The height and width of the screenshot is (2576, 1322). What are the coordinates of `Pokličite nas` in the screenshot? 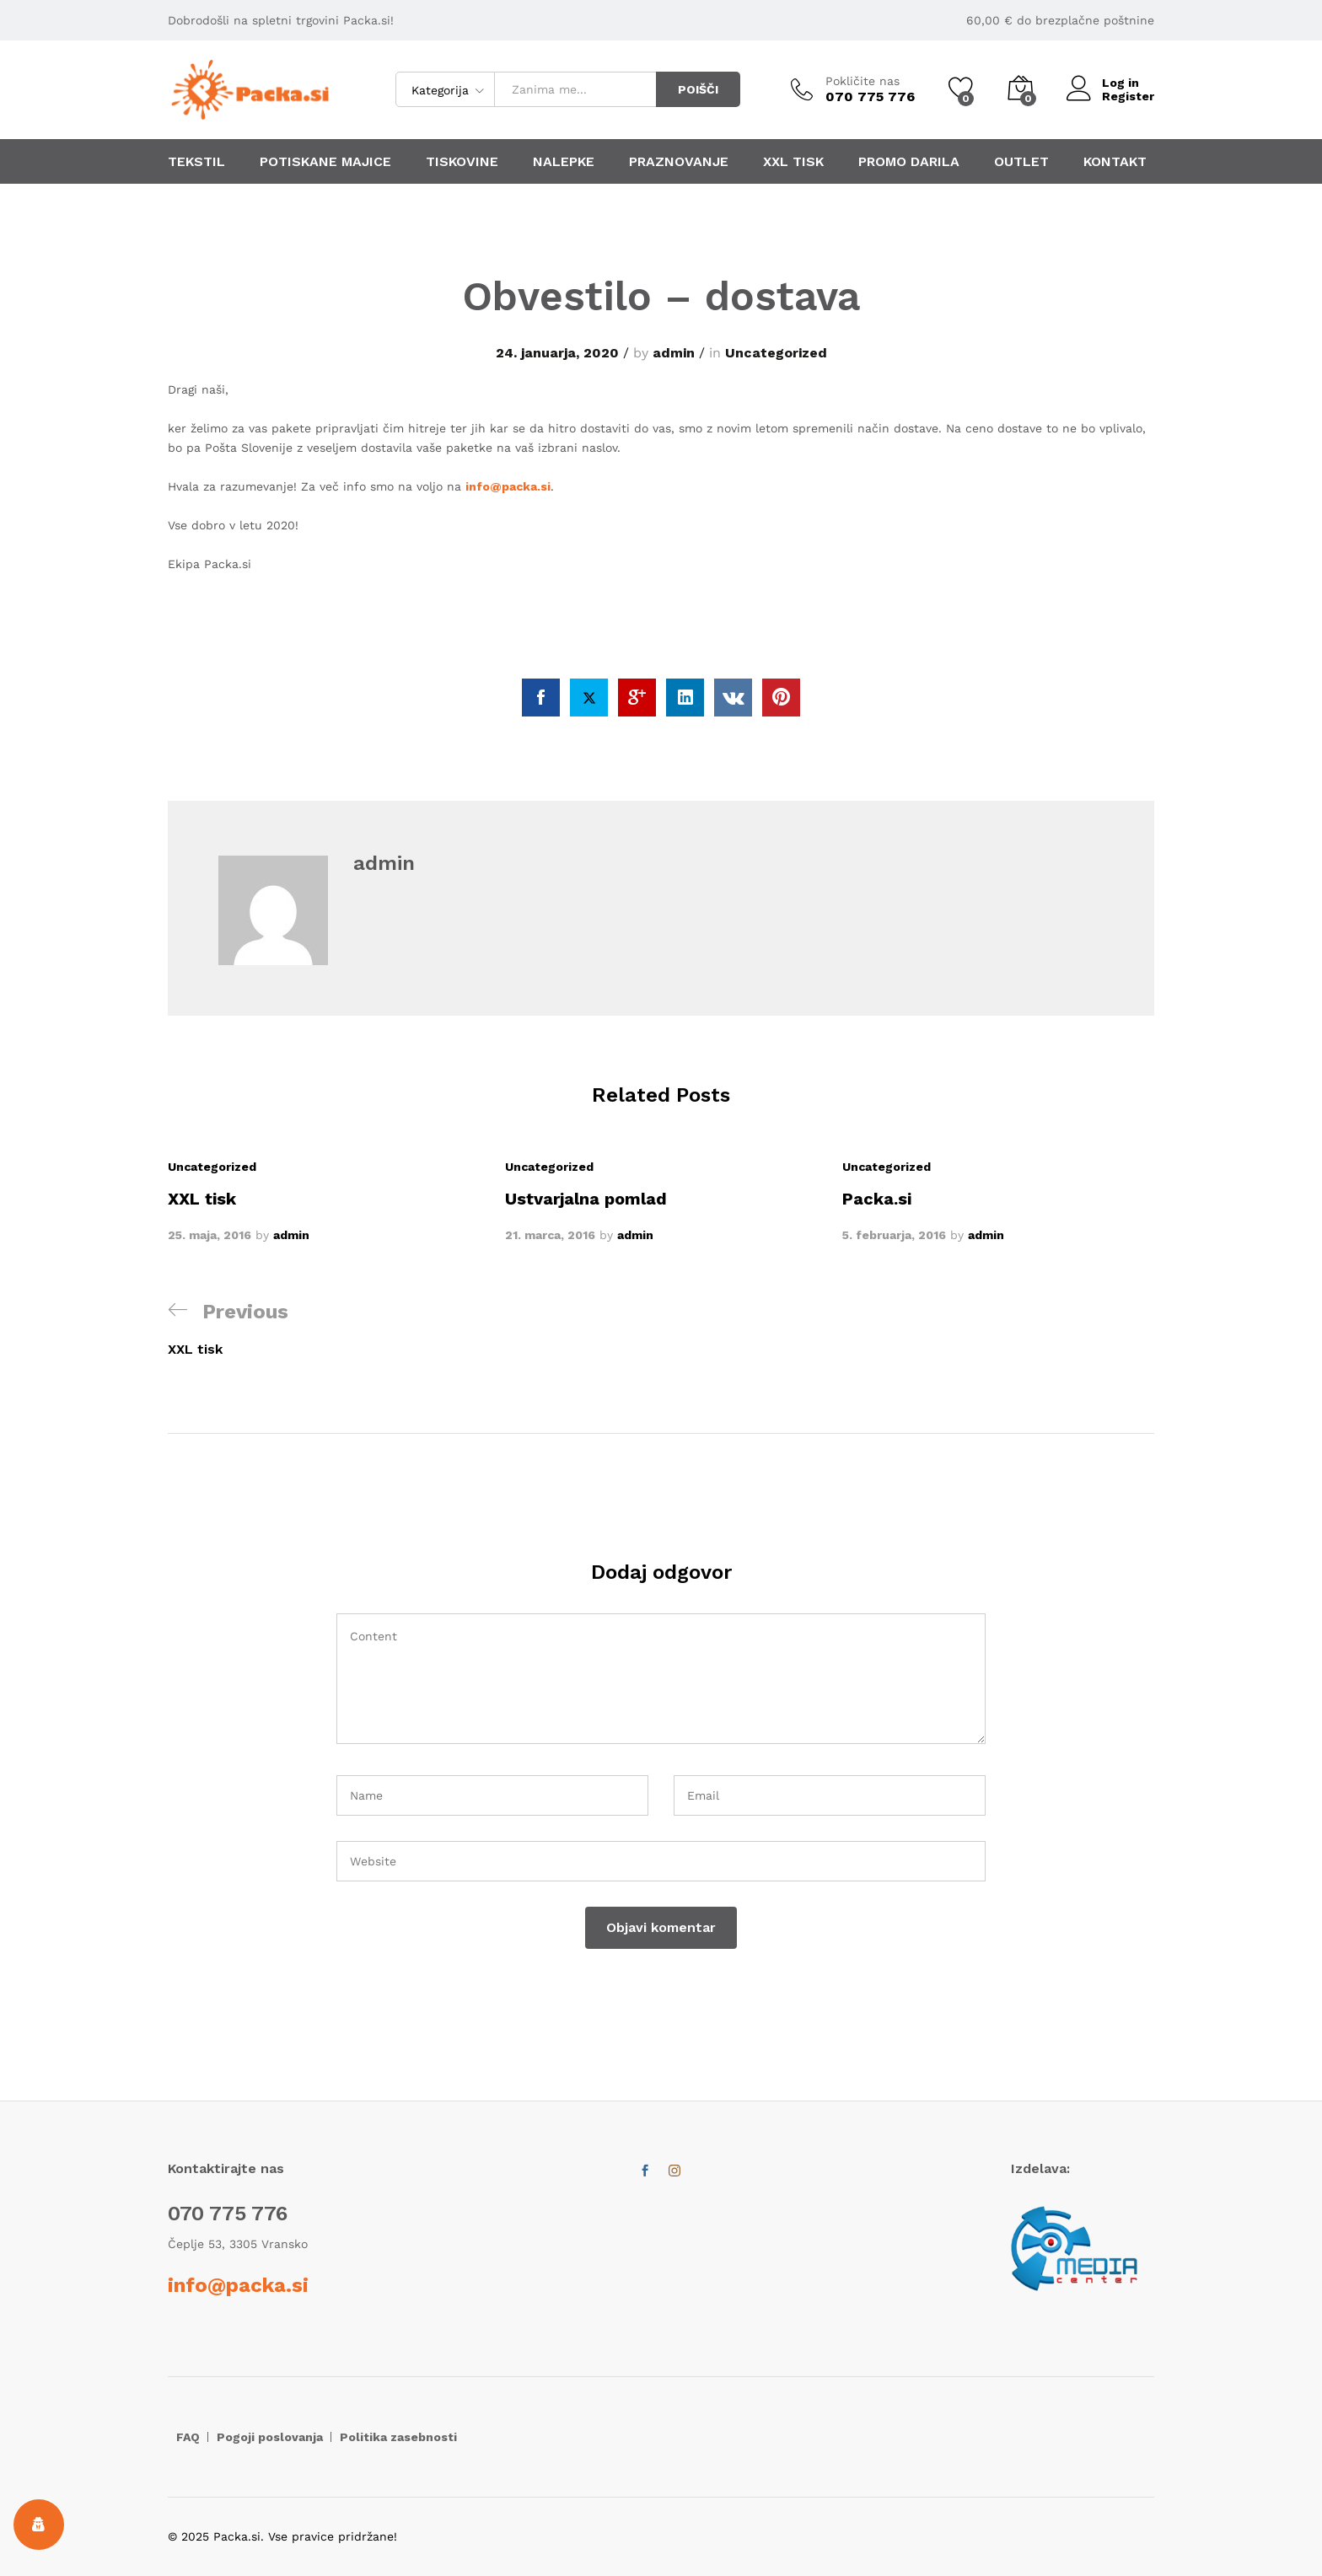 It's located at (862, 81).